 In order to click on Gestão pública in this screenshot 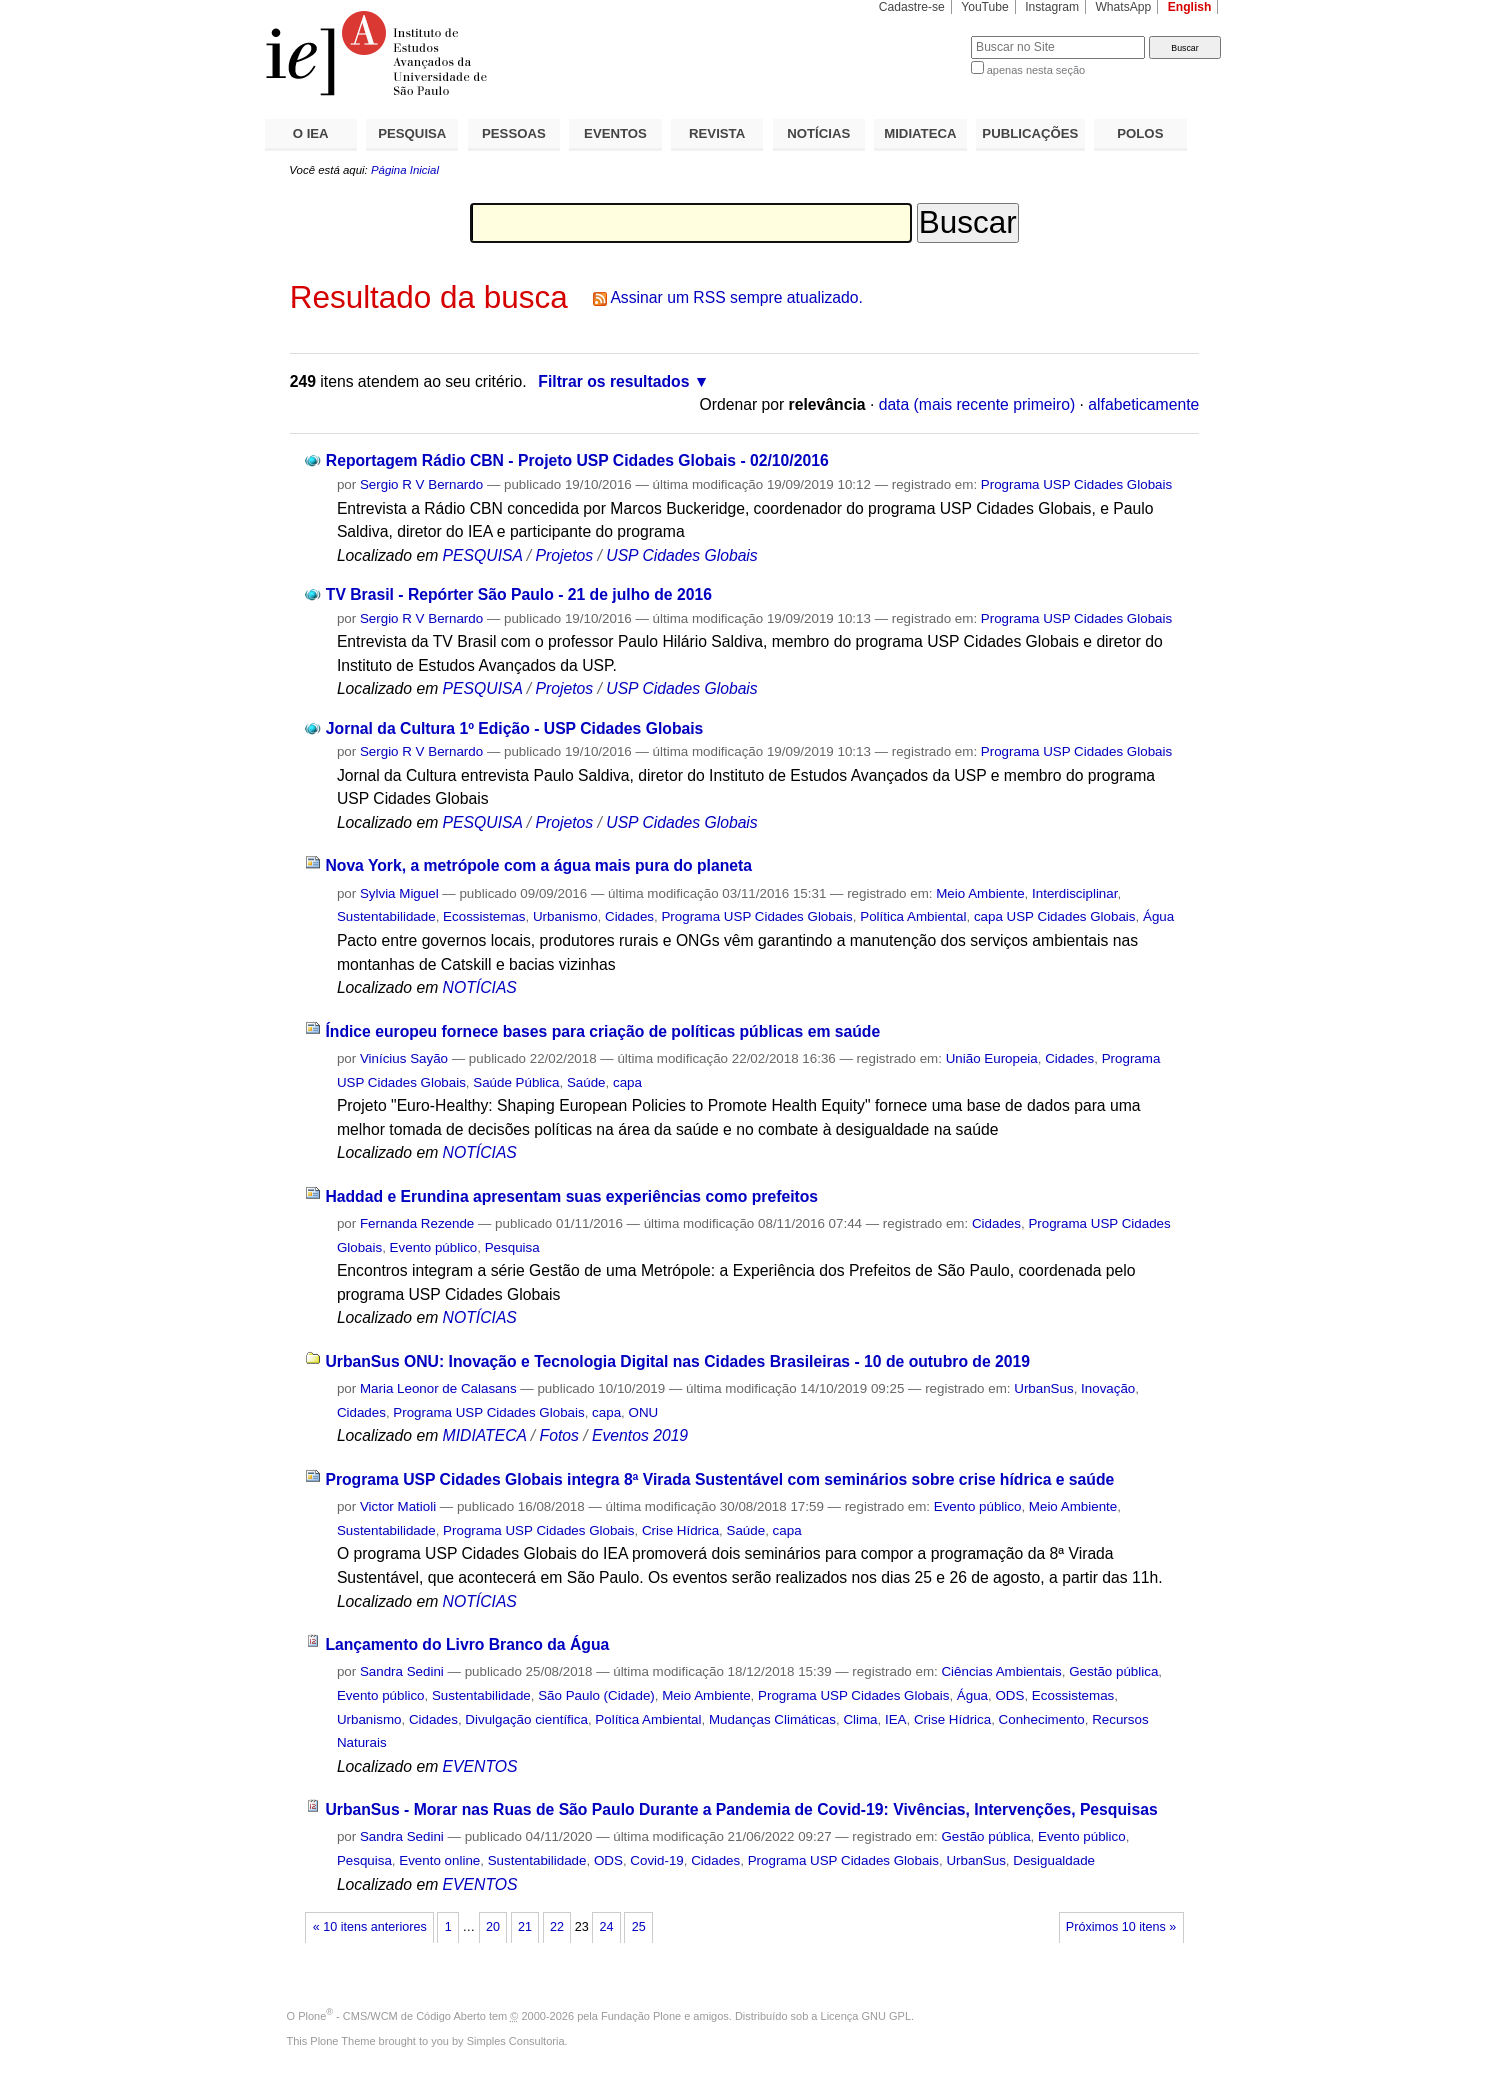, I will do `click(1113, 1671)`.